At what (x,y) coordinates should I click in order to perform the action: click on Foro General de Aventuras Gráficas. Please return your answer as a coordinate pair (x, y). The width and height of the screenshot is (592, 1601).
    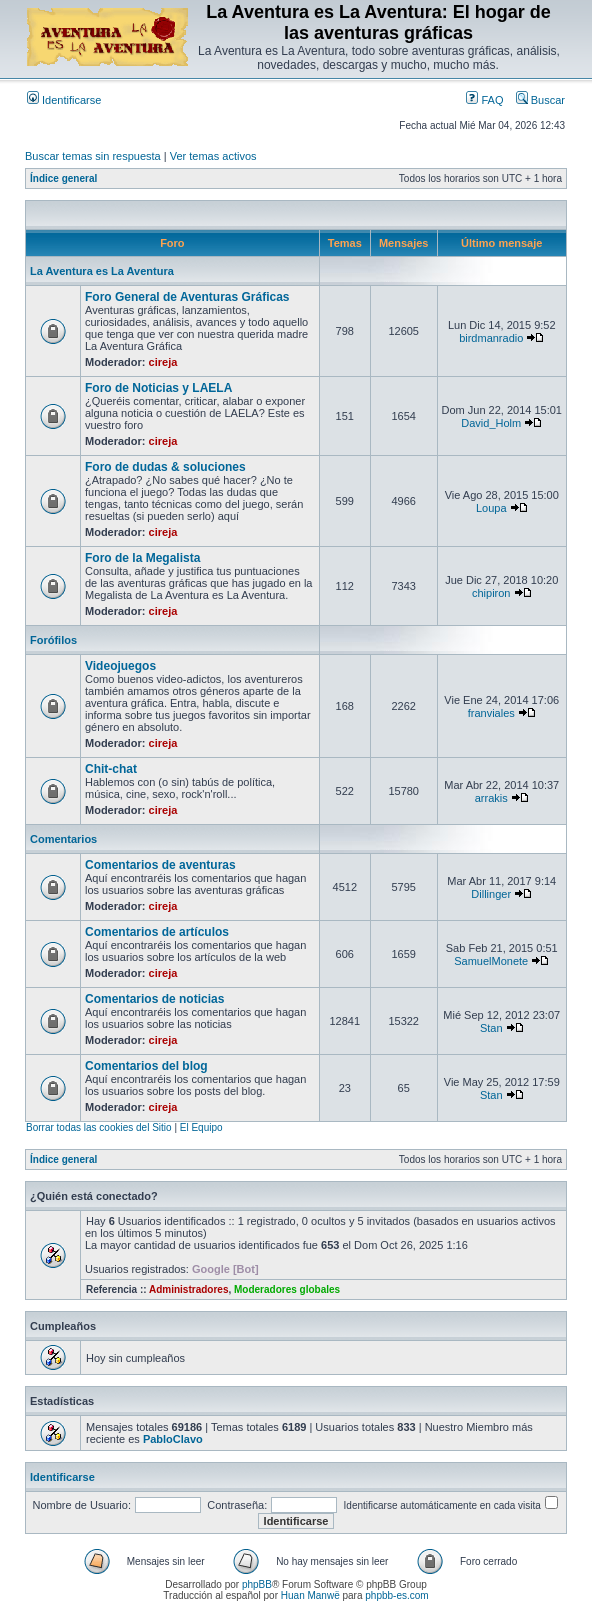
    Looking at the image, I should click on (187, 297).